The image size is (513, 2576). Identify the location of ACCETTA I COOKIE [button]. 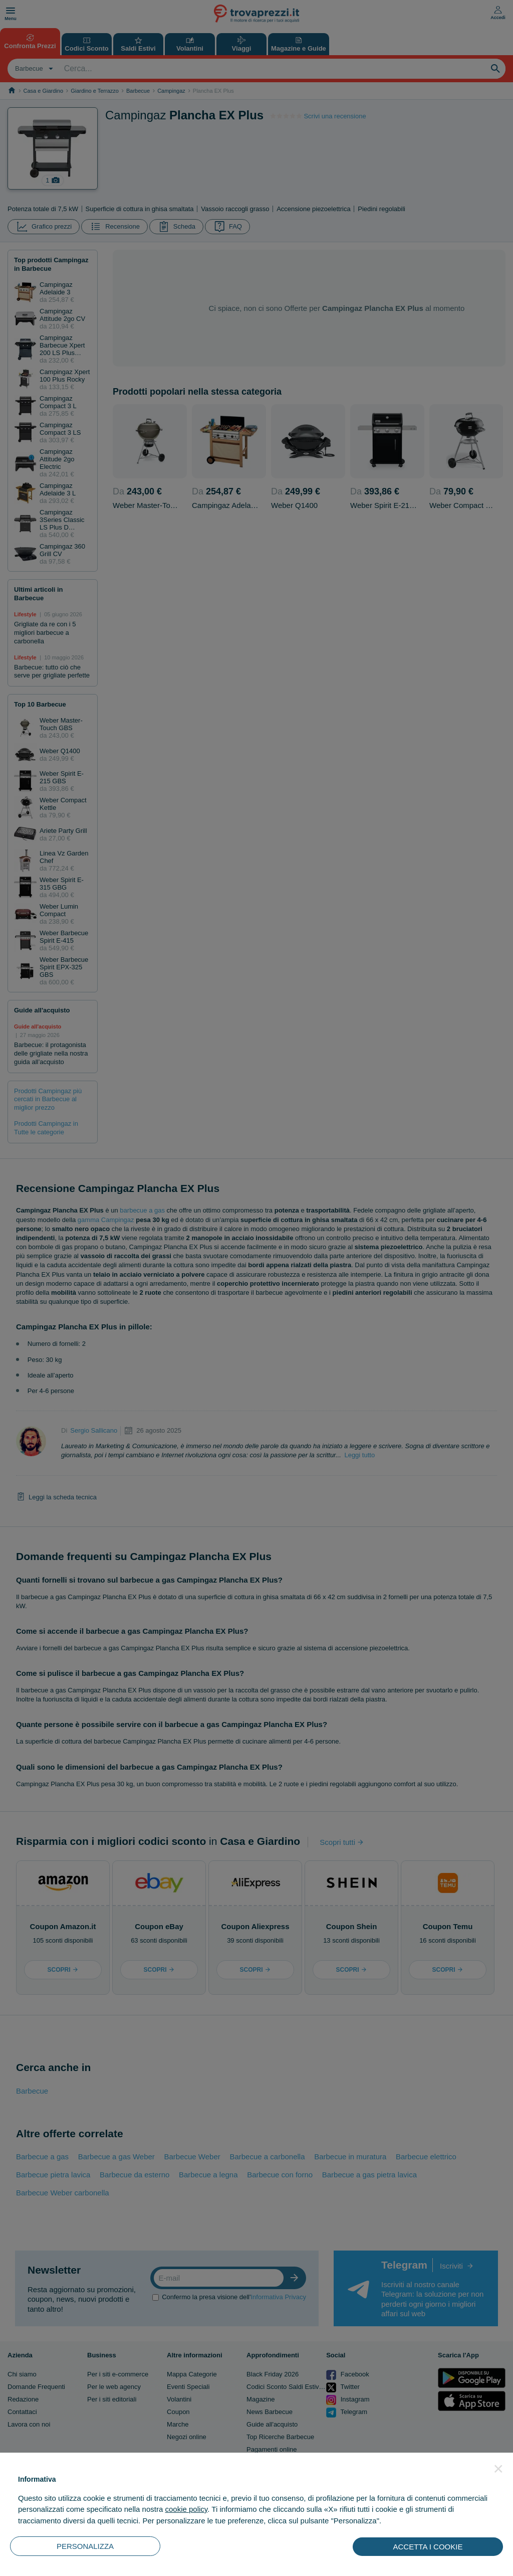
(428, 2546).